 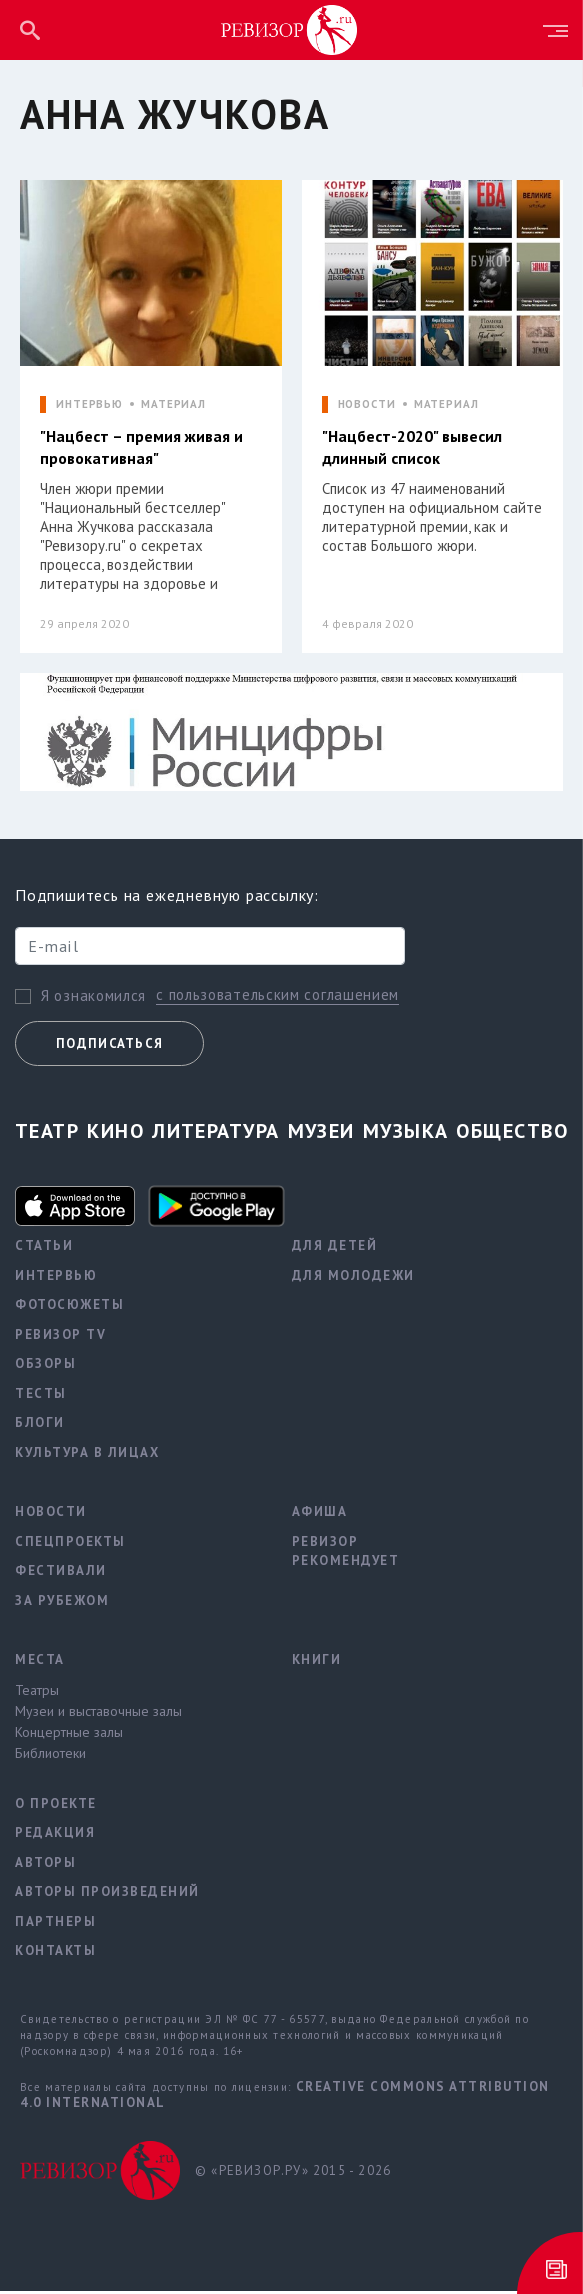 I want to click on Редакция, so click(x=55, y=1835).